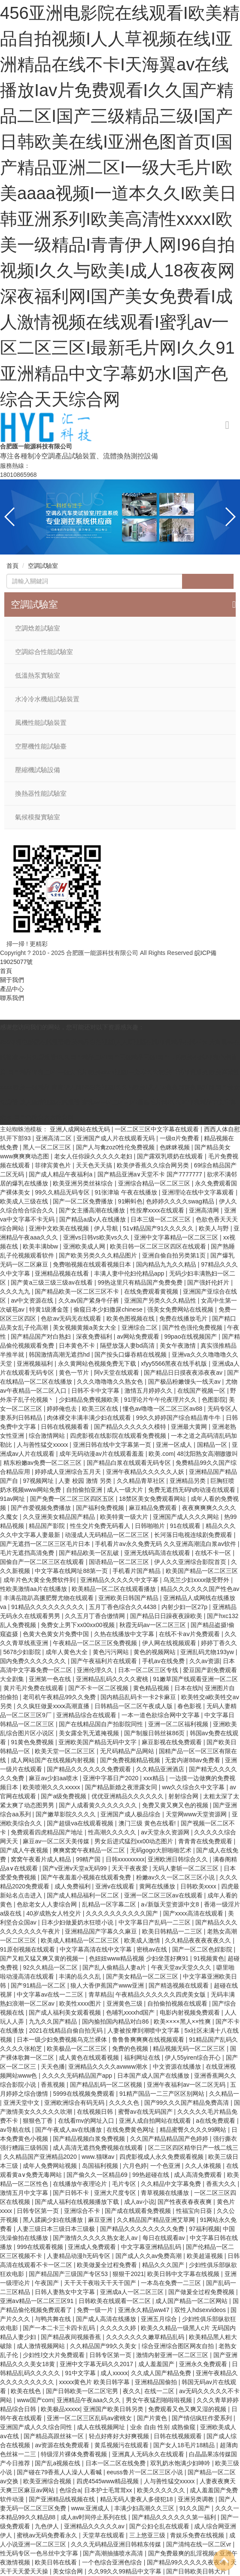 The height and width of the screenshot is (2576, 240). Describe the element at coordinates (201, 2309) in the screenshot. I see `双性人hdsexvideos` at that location.